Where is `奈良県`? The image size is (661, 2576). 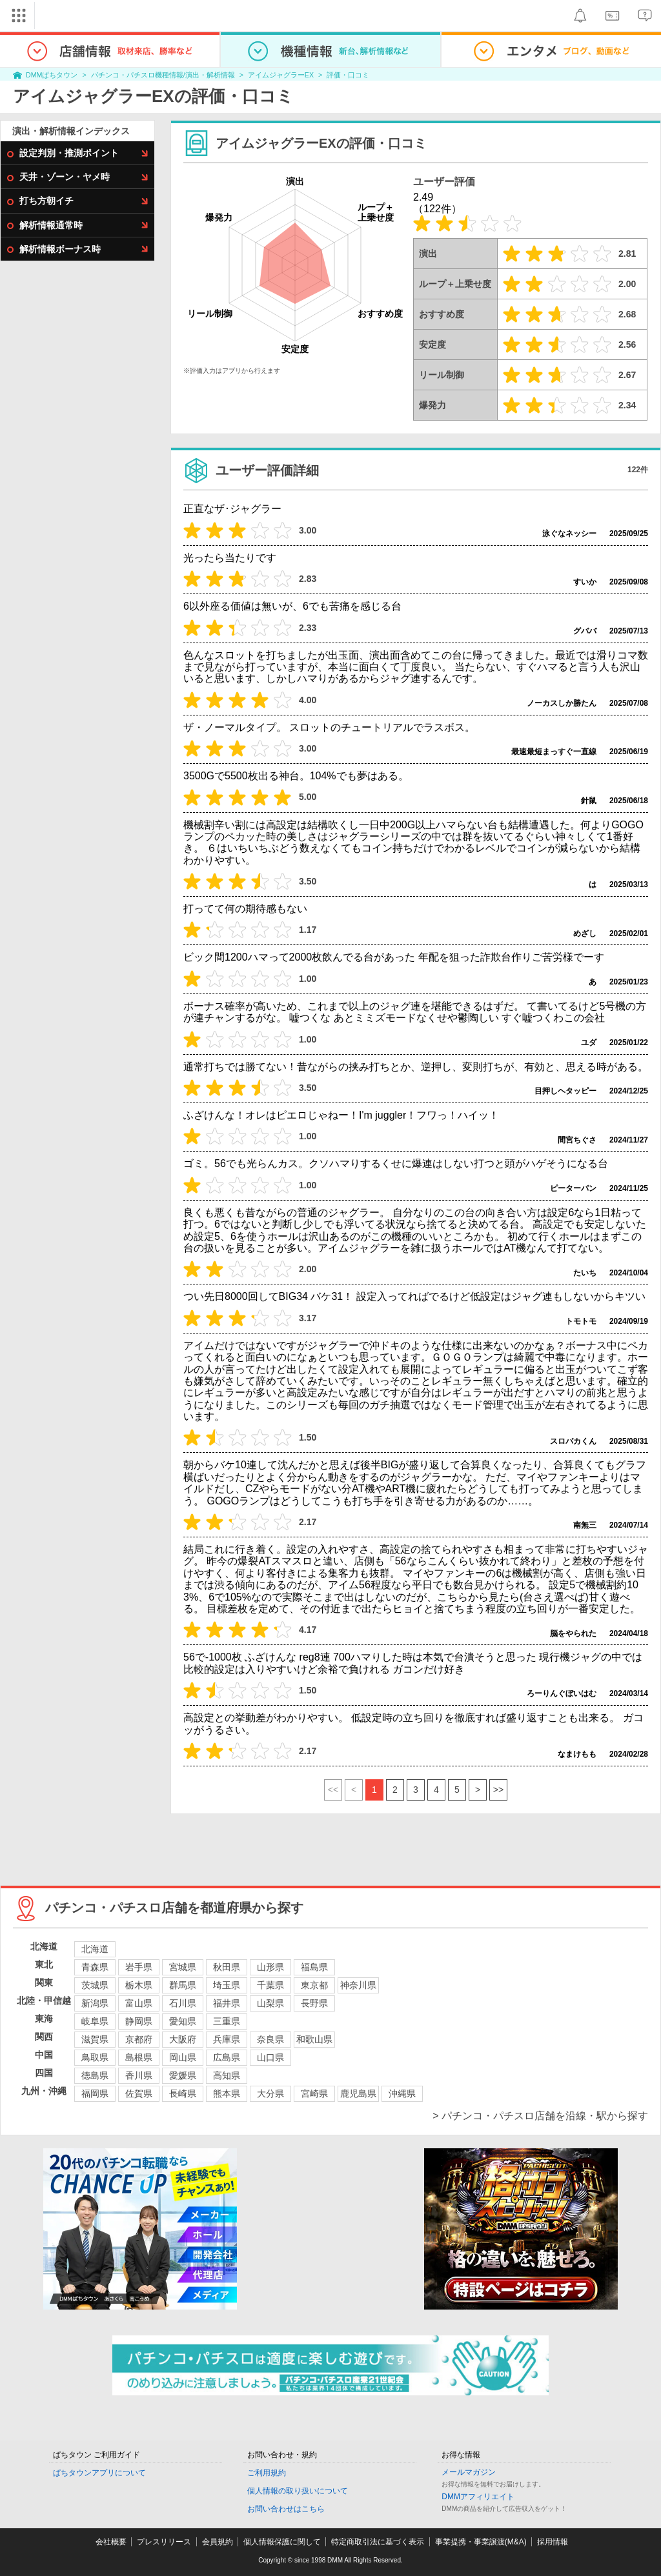 奈良県 is located at coordinates (270, 2039).